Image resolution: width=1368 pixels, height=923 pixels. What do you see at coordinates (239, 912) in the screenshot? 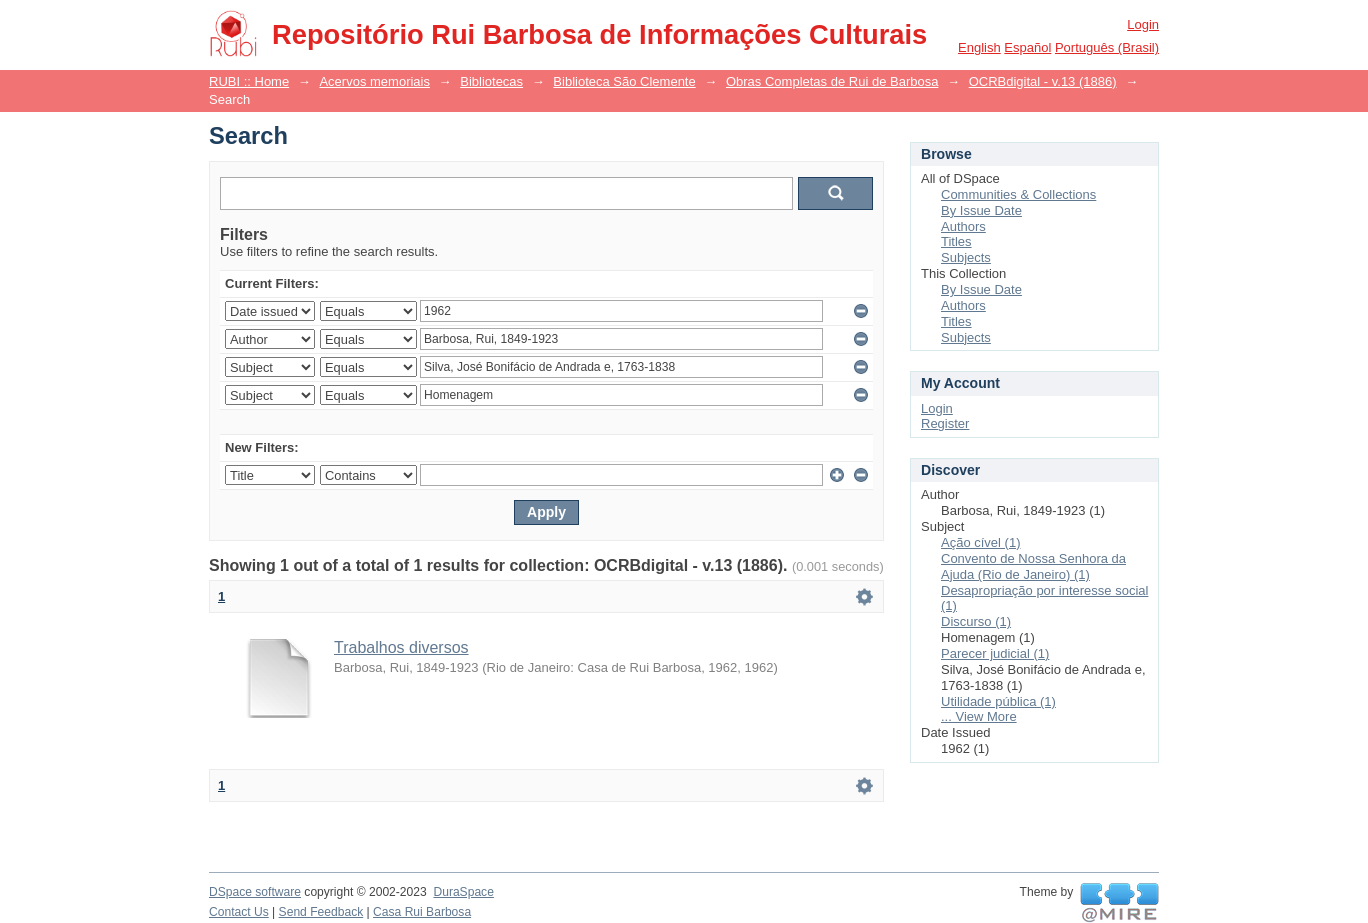
I see `Contact Us` at bounding box center [239, 912].